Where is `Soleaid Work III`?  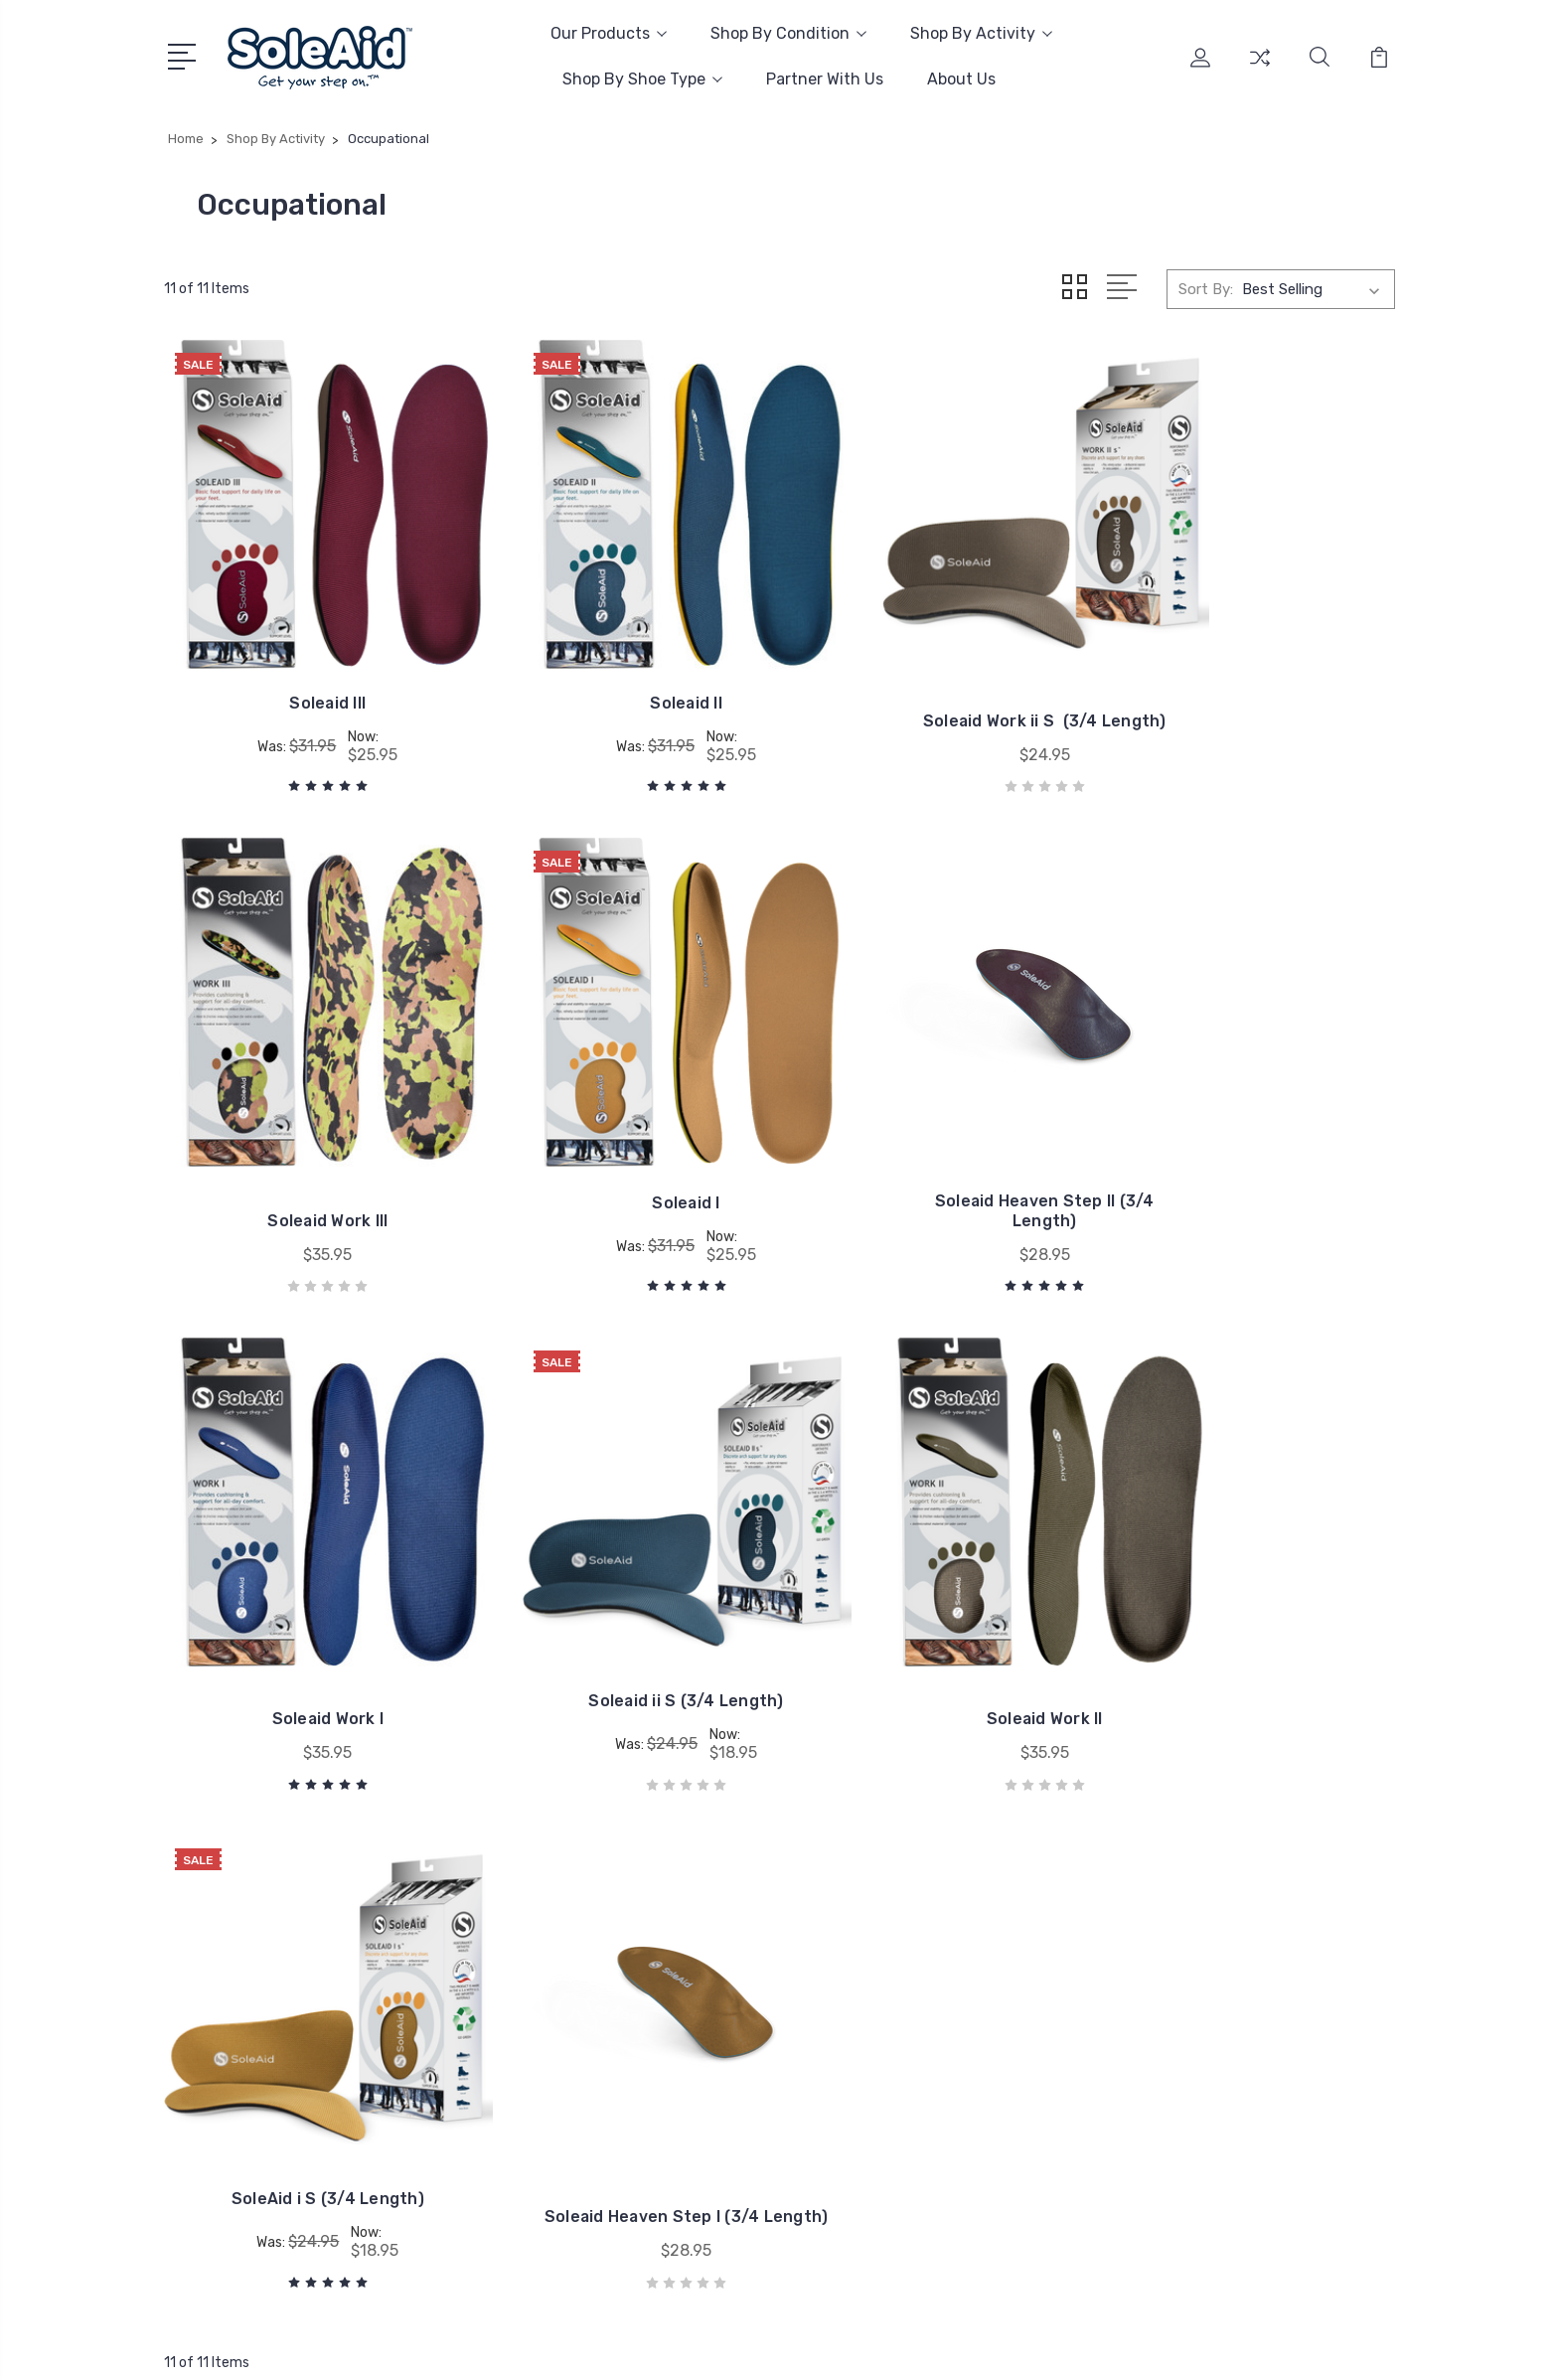 Soleaid Work III is located at coordinates (1252, 677).